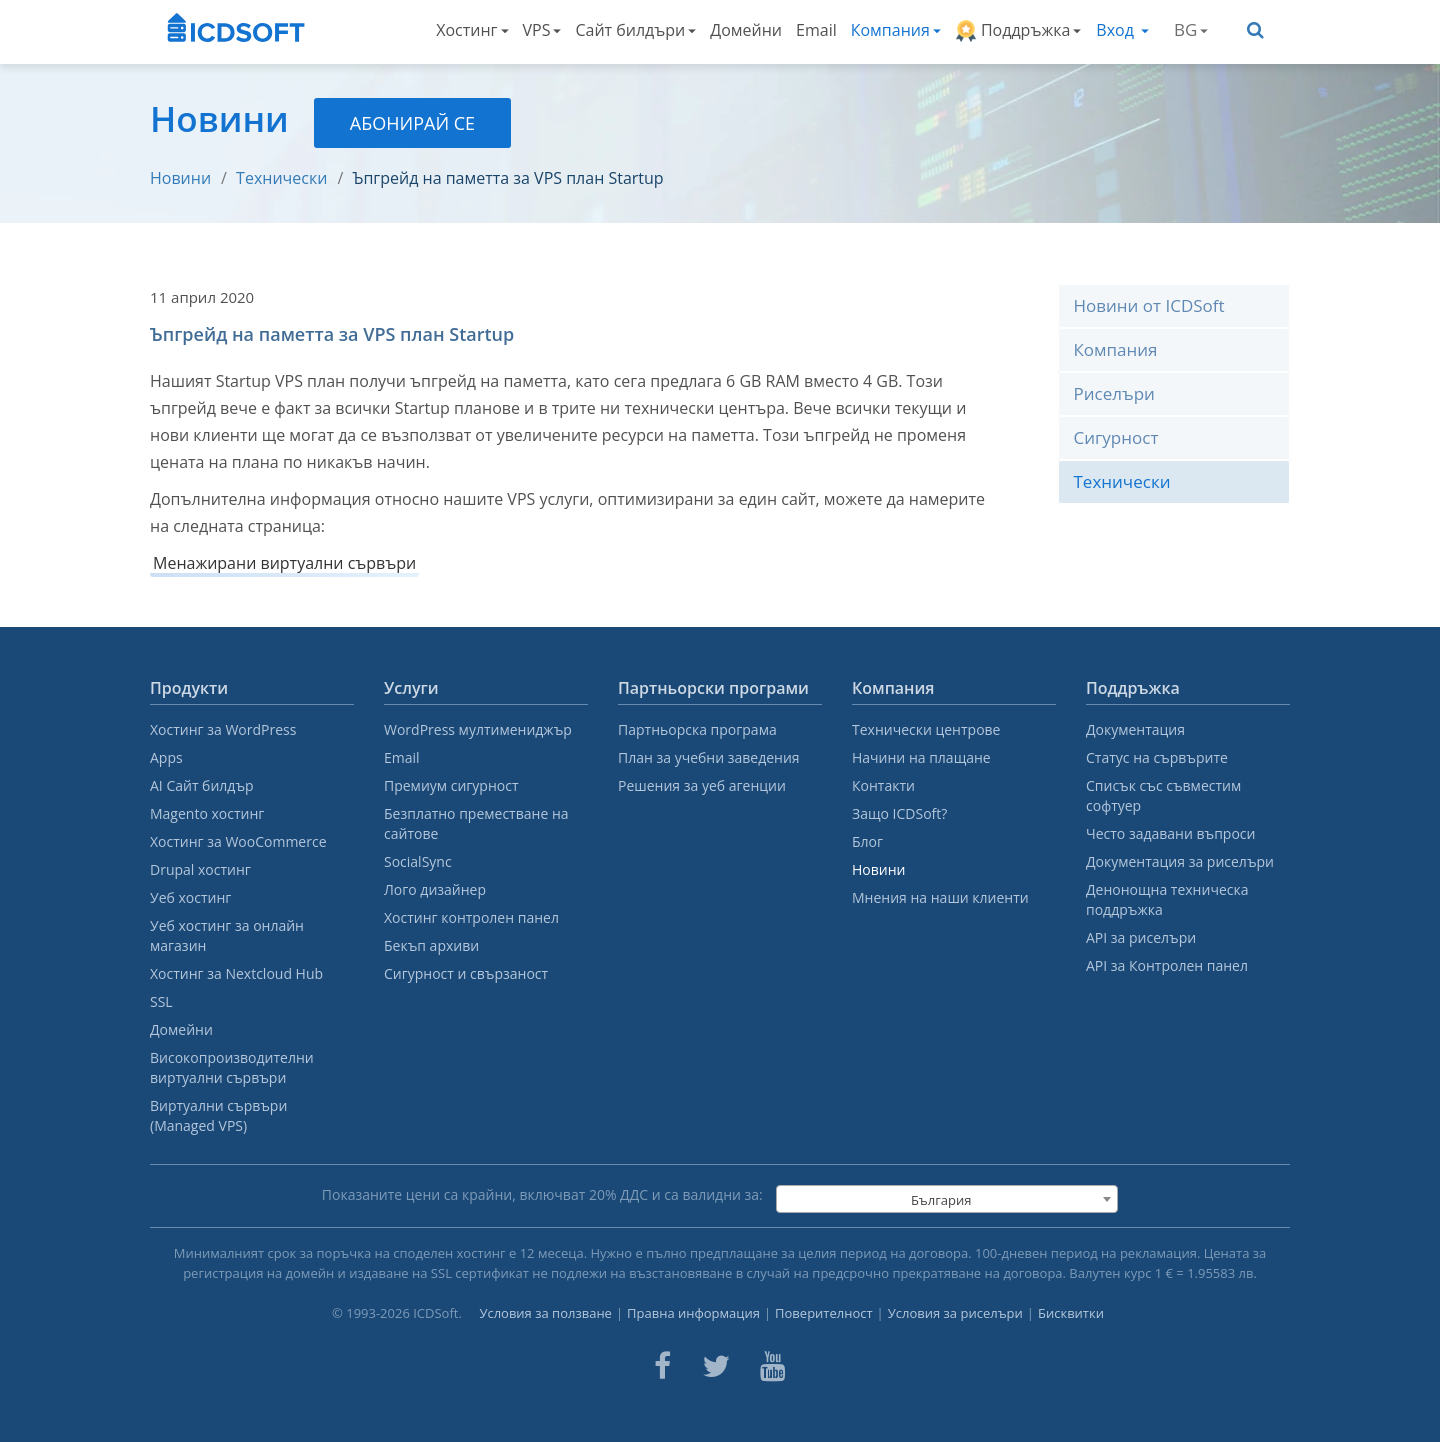  I want to click on Хостинг, so click(472, 30).